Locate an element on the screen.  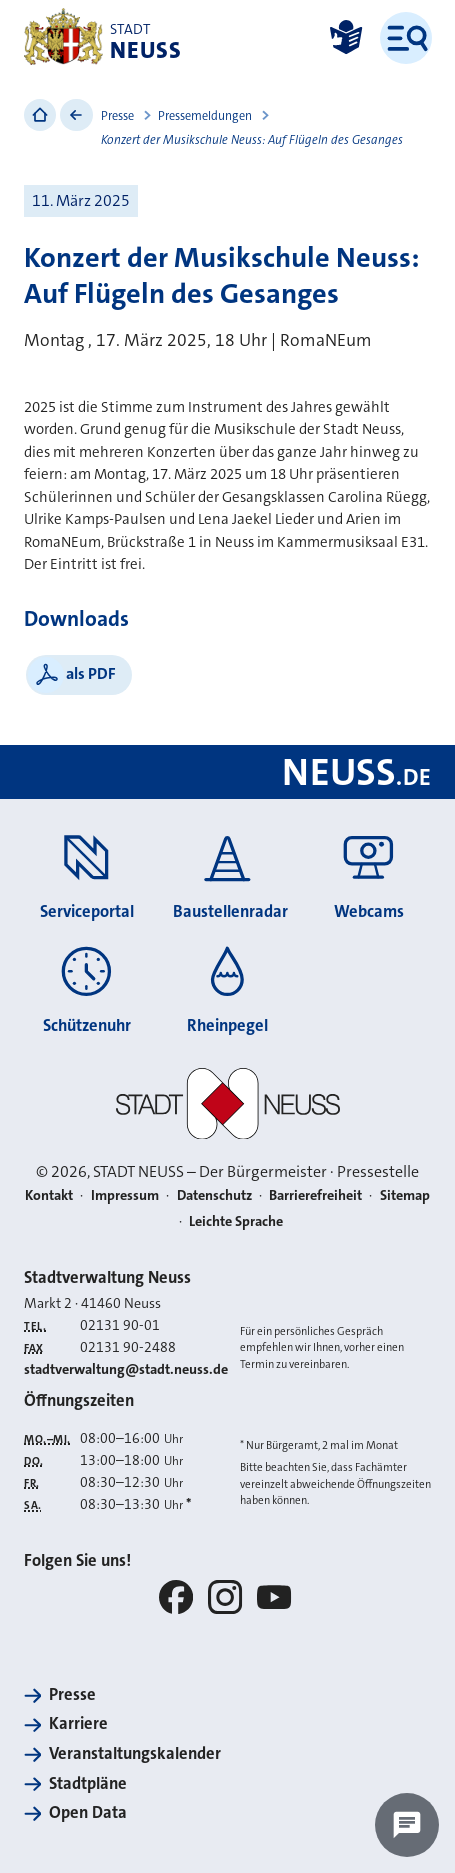
Presse is located at coordinates (117, 116).